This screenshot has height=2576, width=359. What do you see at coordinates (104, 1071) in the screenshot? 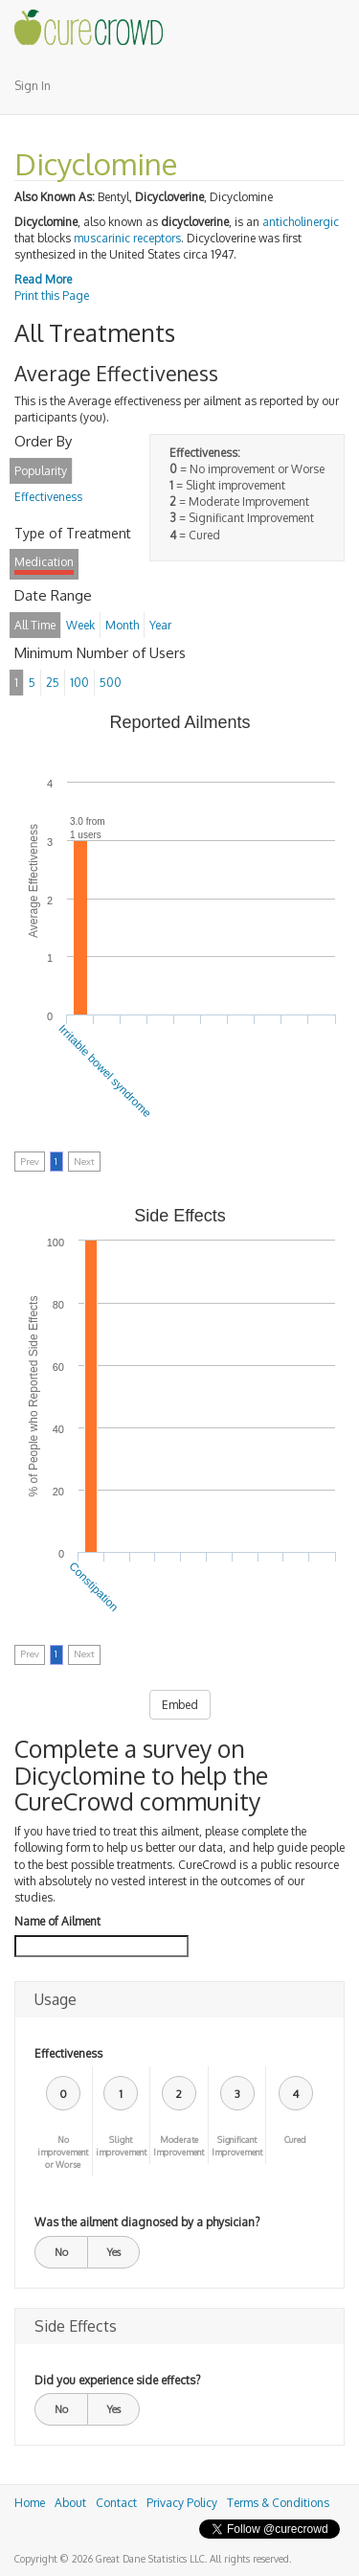
I see `Irritable bowel syndrome` at bounding box center [104, 1071].